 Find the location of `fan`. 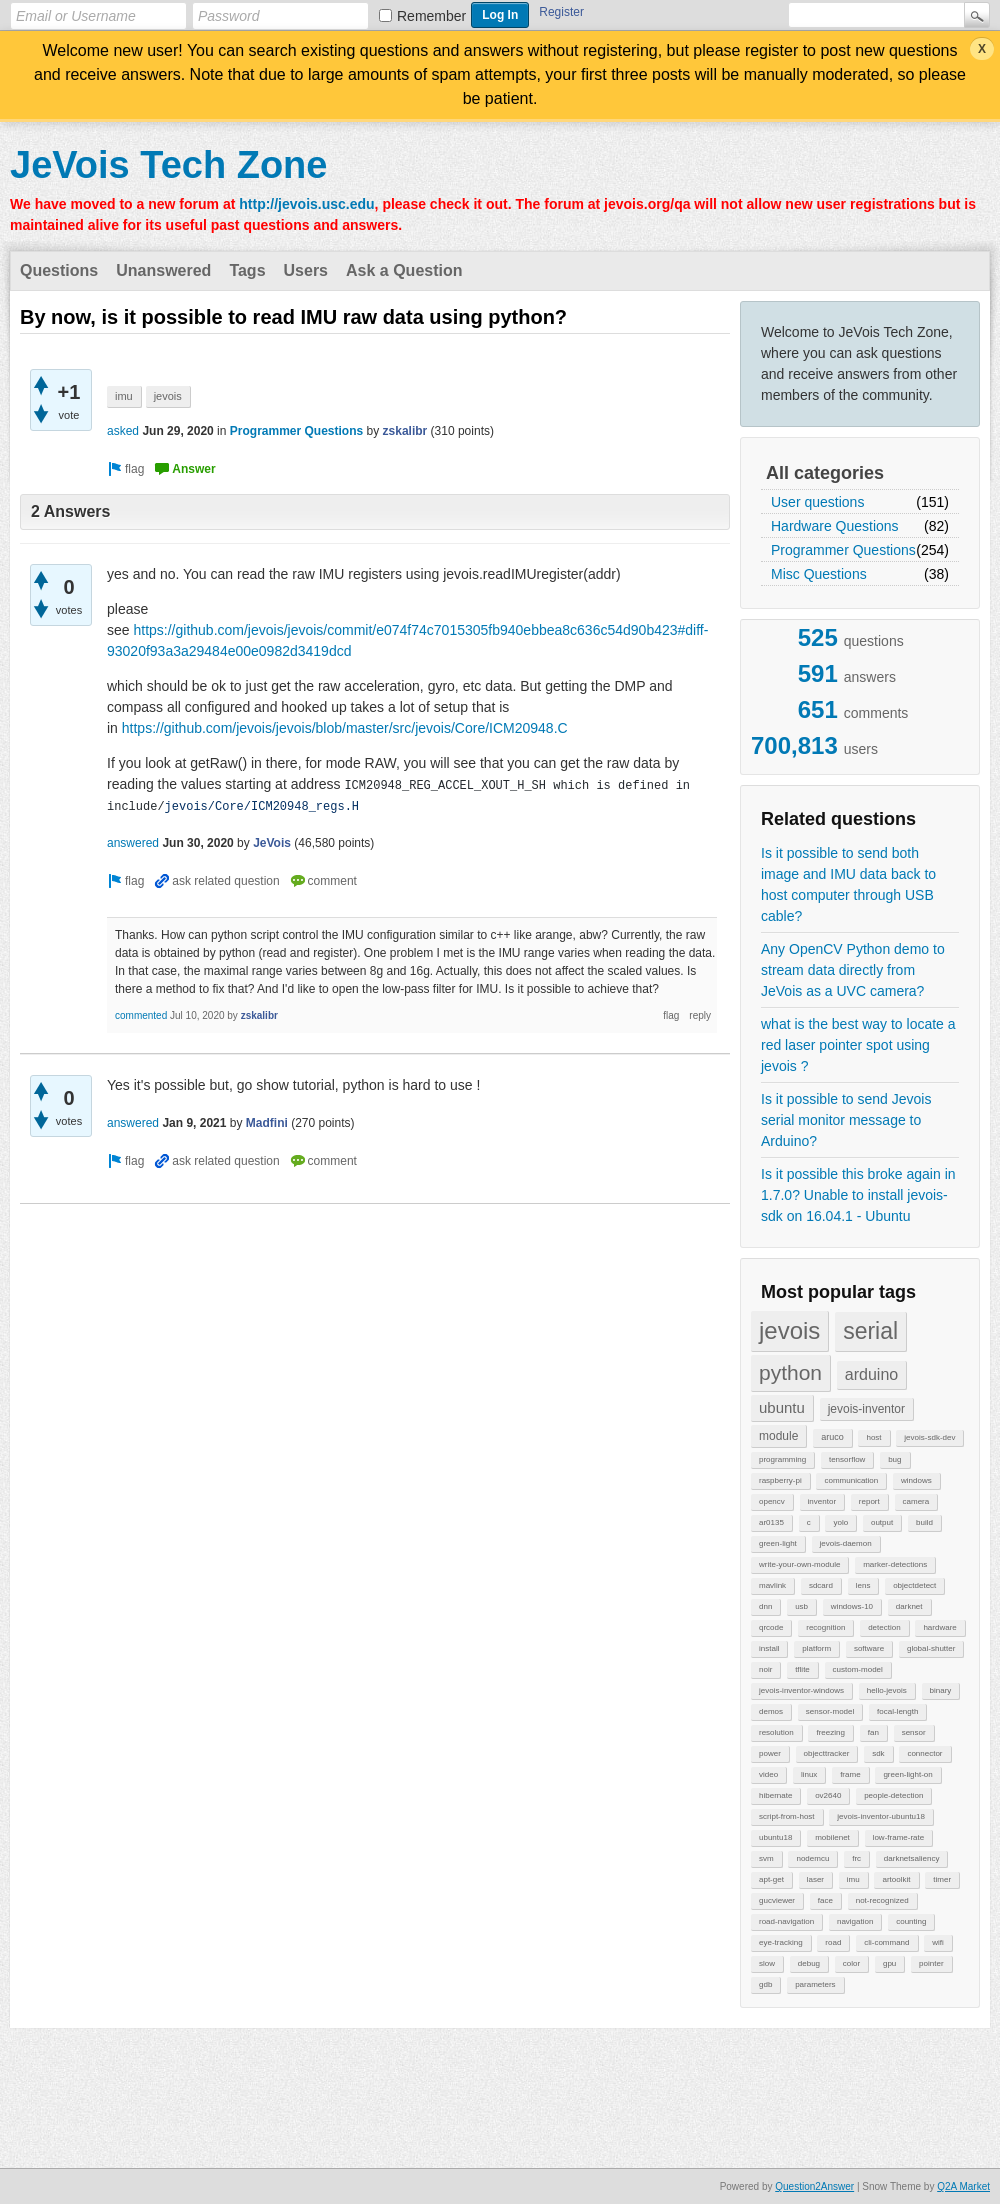

fan is located at coordinates (873, 1732).